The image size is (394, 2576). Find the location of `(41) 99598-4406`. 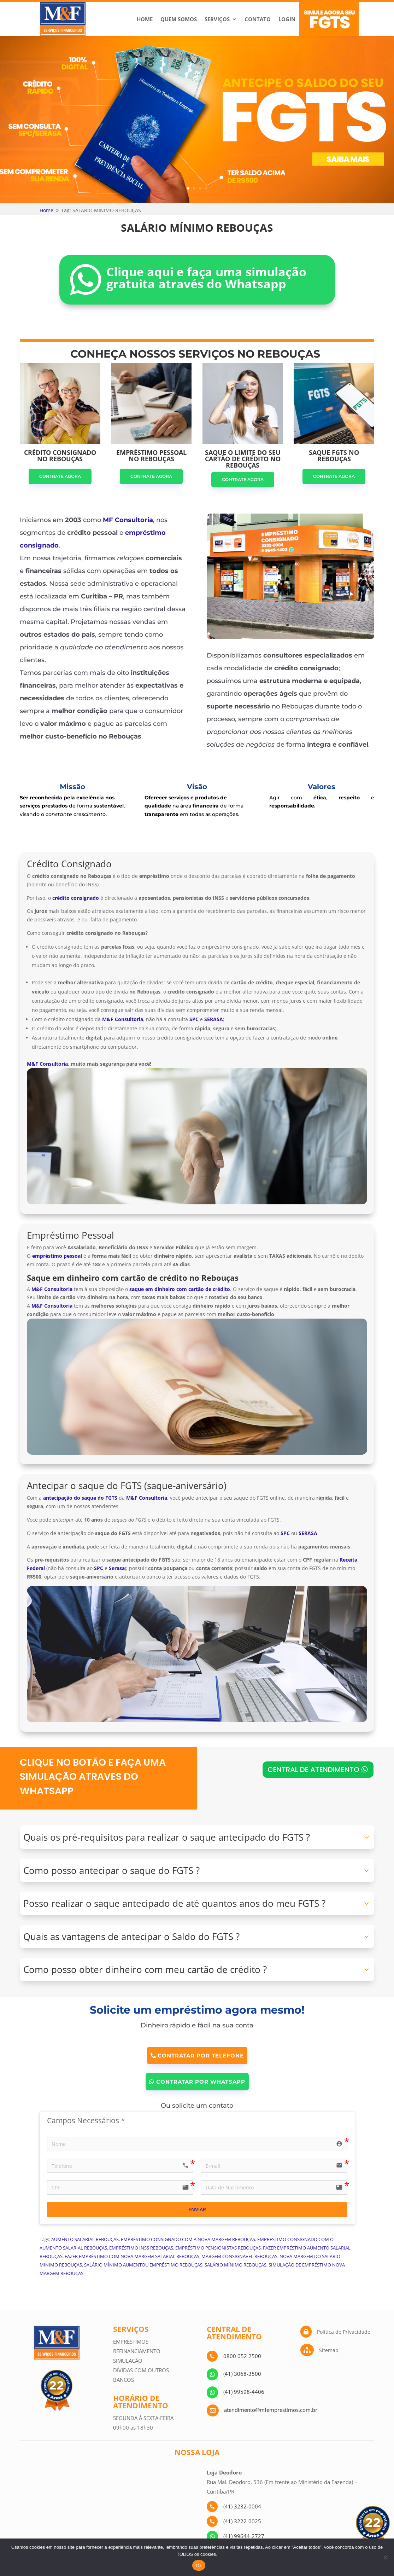

(41) 99598-4406 is located at coordinates (243, 2391).